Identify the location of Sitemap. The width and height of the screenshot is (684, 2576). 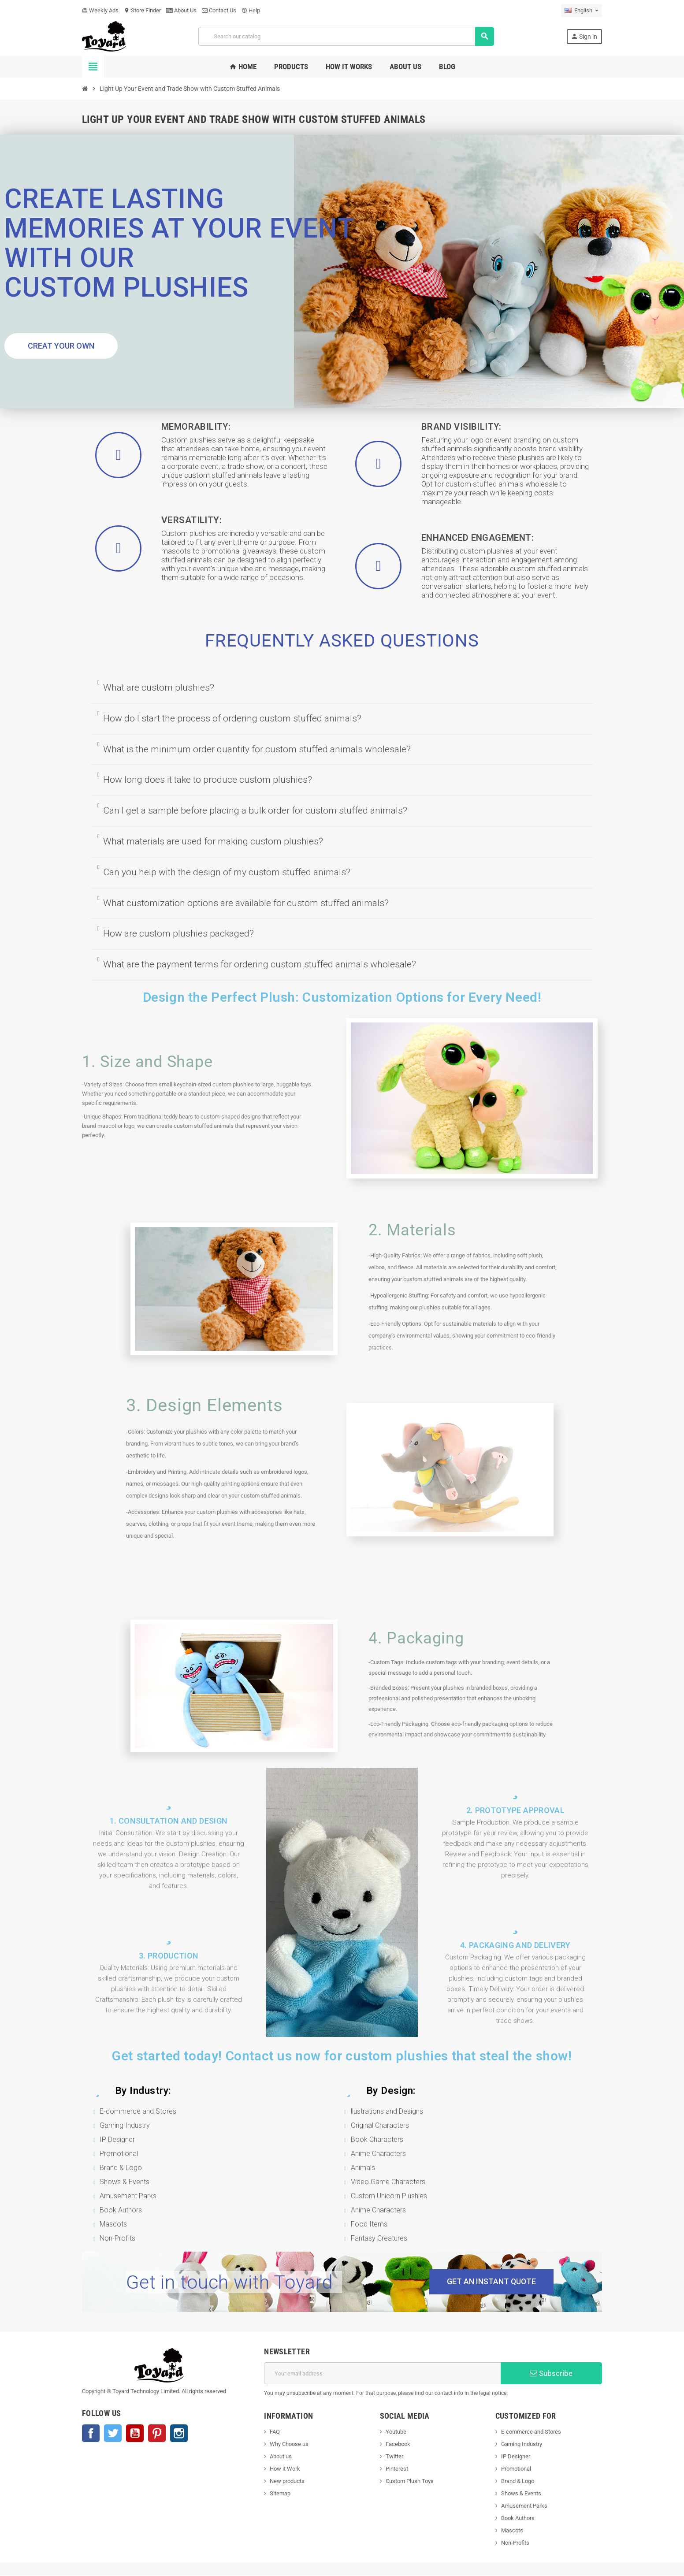
(280, 2494).